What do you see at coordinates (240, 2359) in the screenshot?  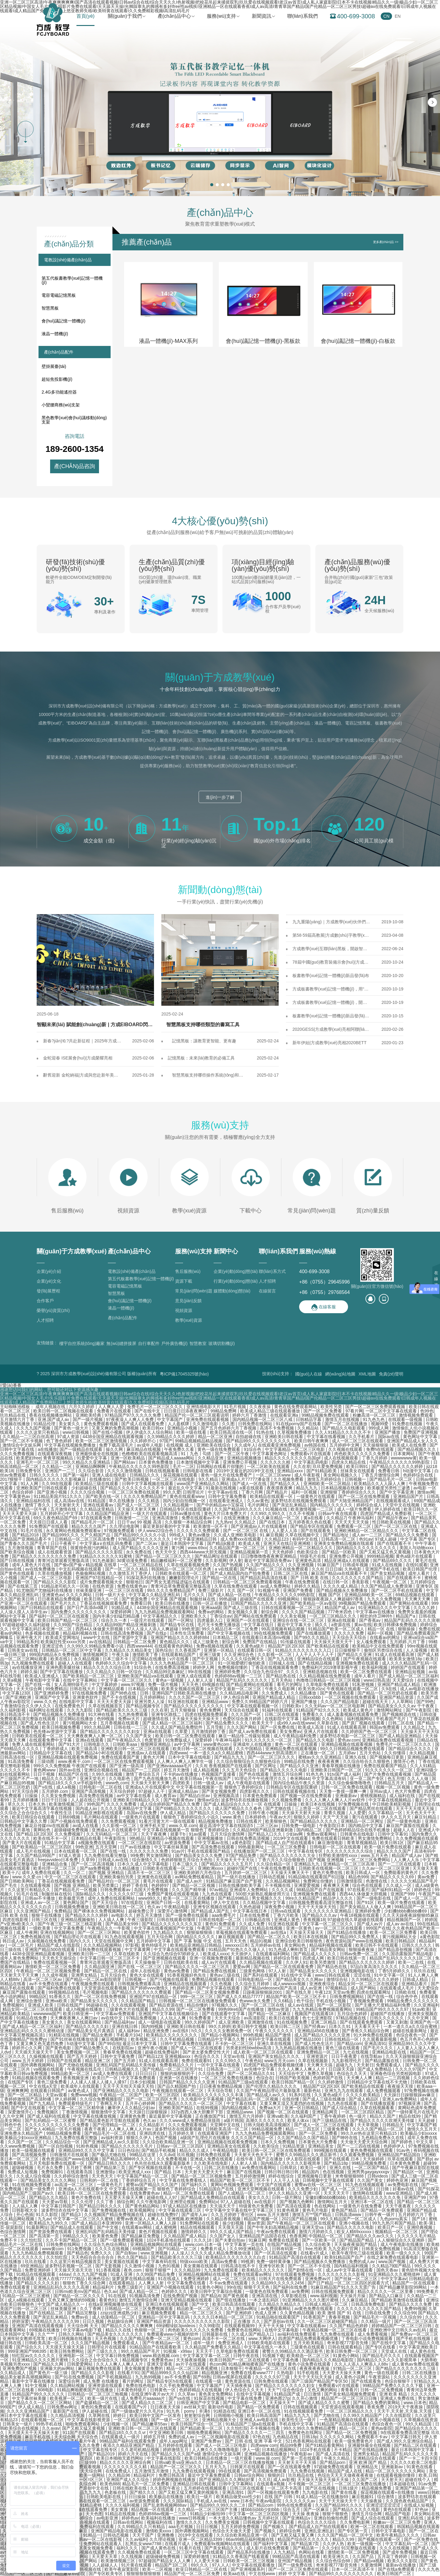 I see `欧美日韩国产一区二区在线观看` at bounding box center [240, 2359].